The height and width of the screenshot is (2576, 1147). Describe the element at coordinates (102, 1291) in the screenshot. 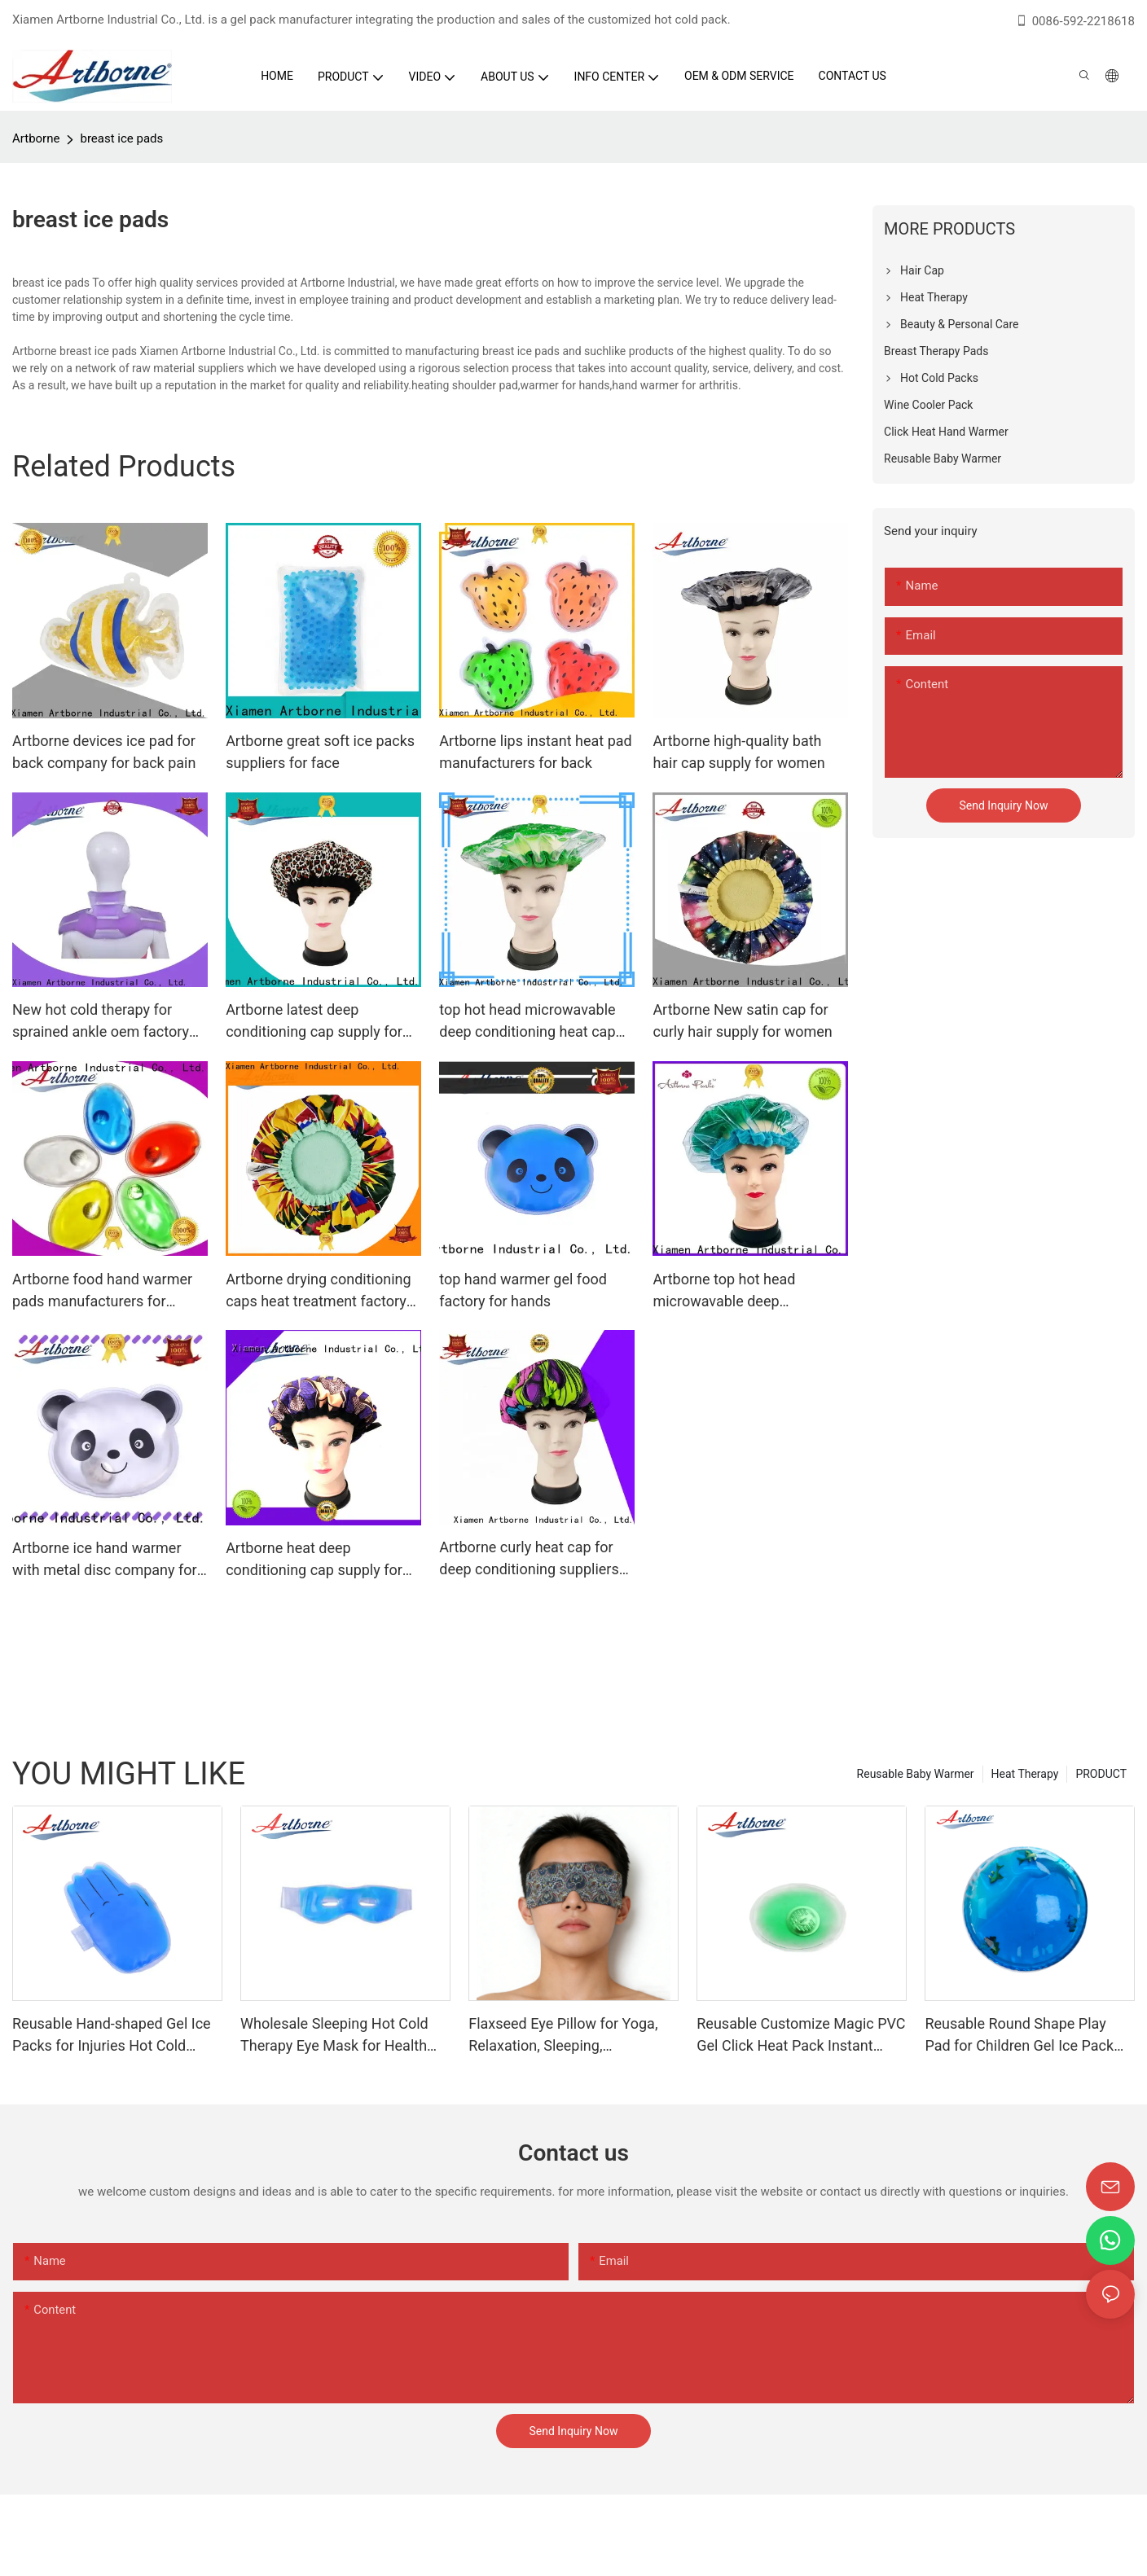

I see `Artborne food hand warmer pads manufacturers for hands` at that location.